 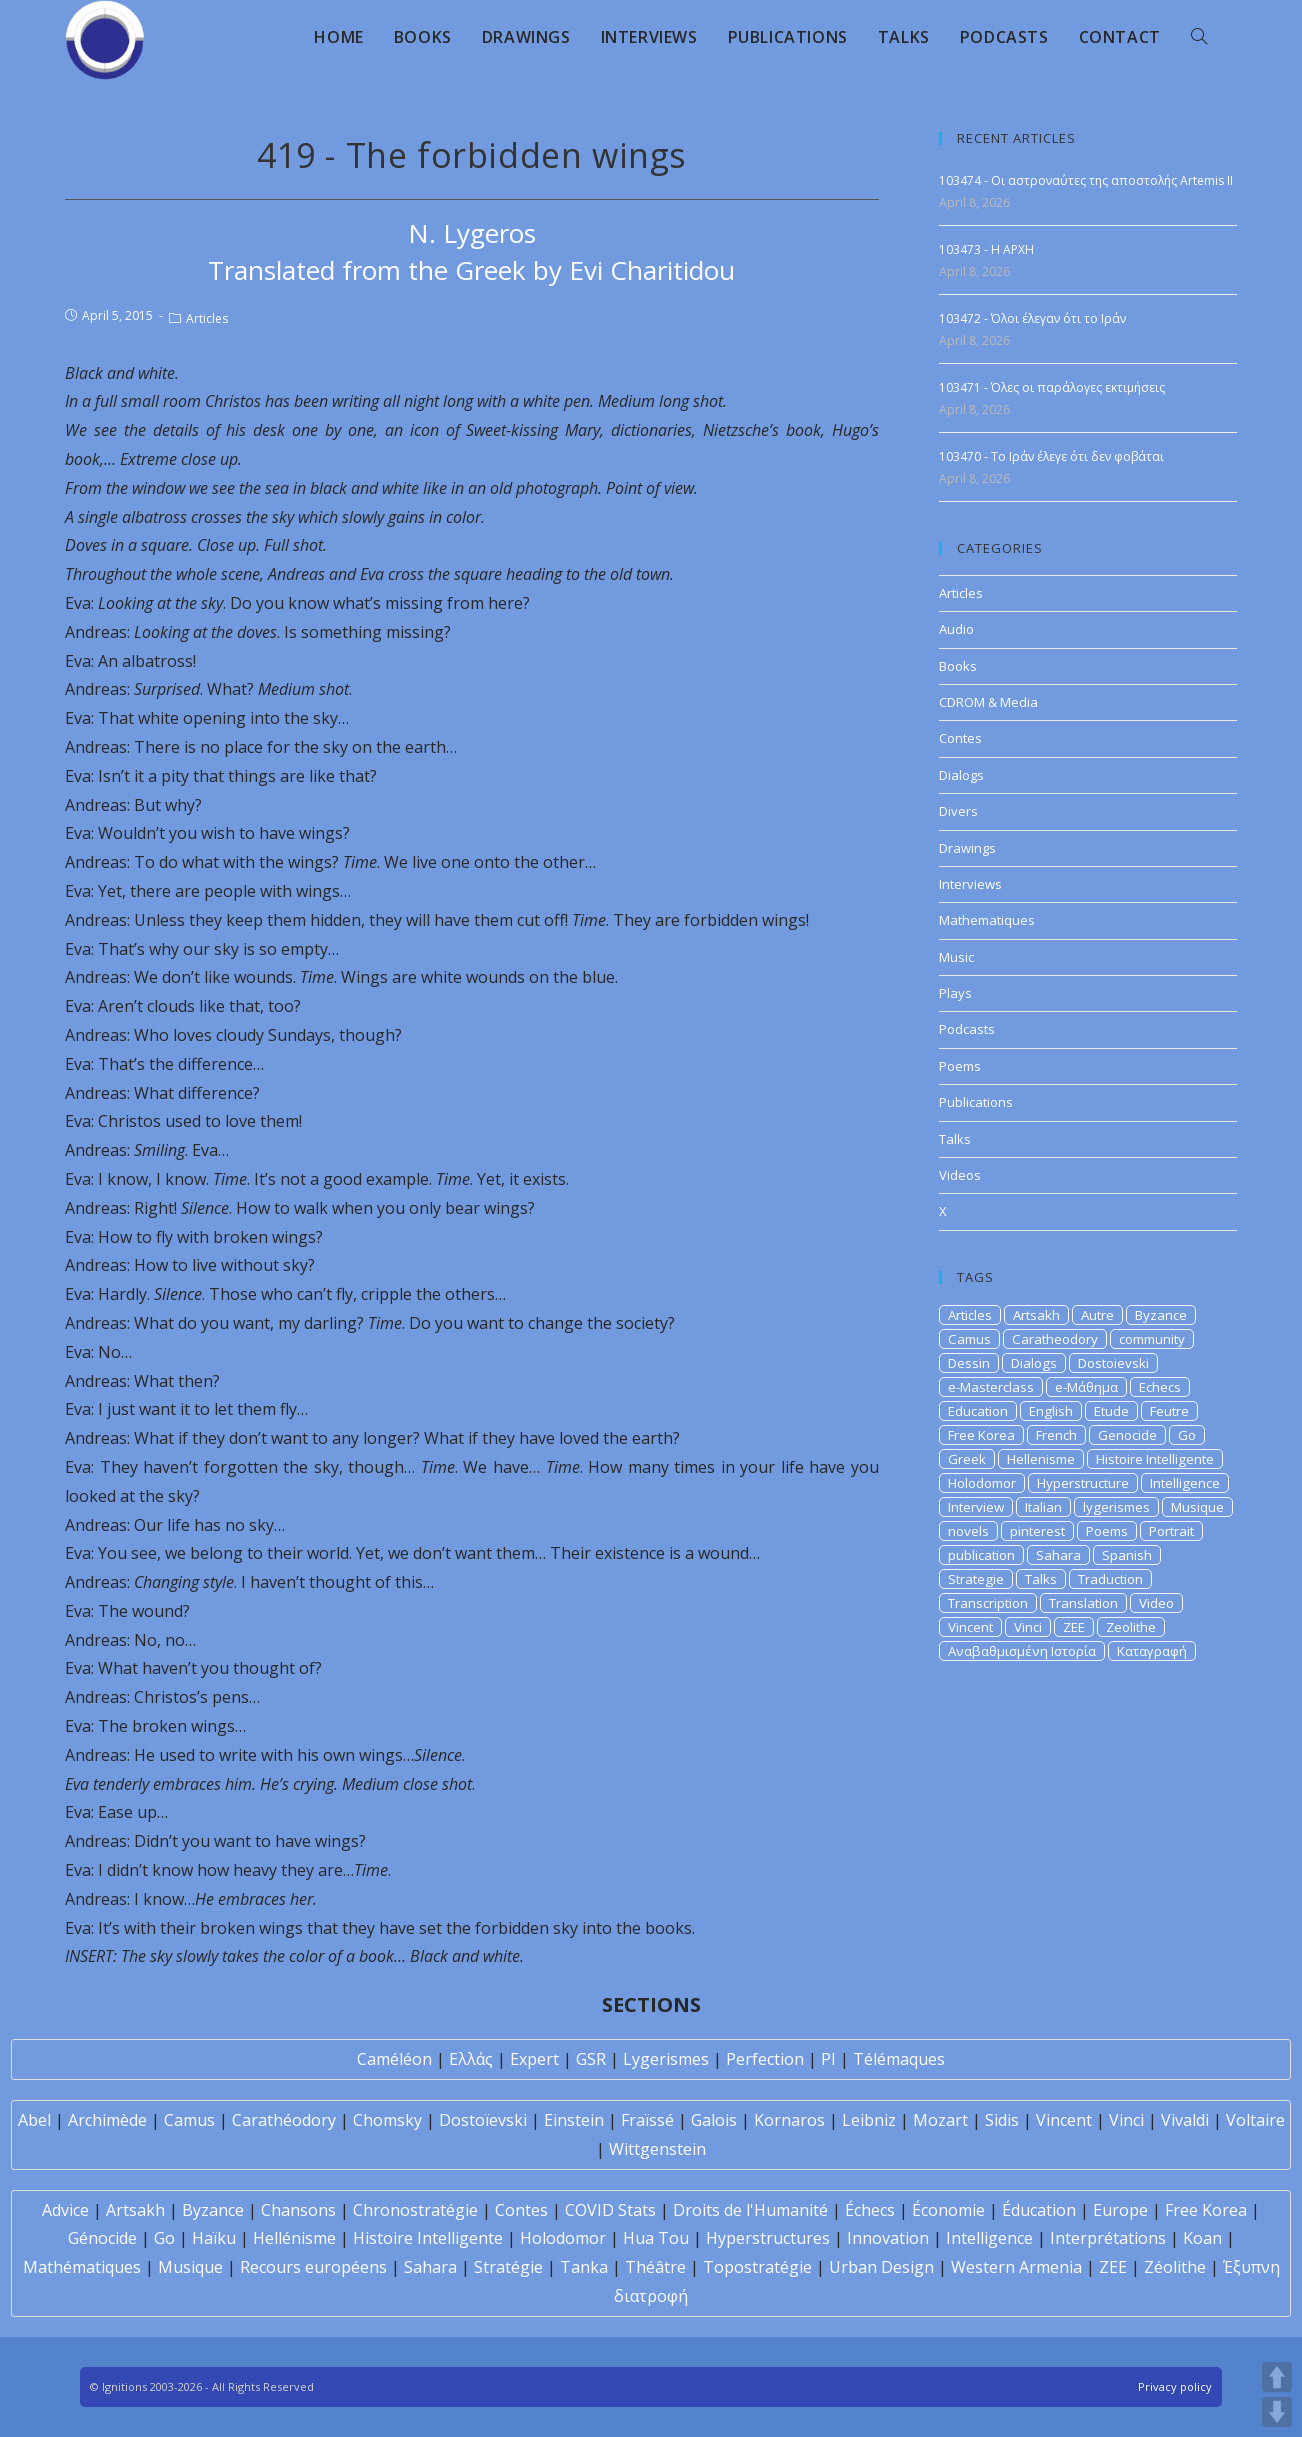 What do you see at coordinates (1127, 1555) in the screenshot?
I see `Spanish` at bounding box center [1127, 1555].